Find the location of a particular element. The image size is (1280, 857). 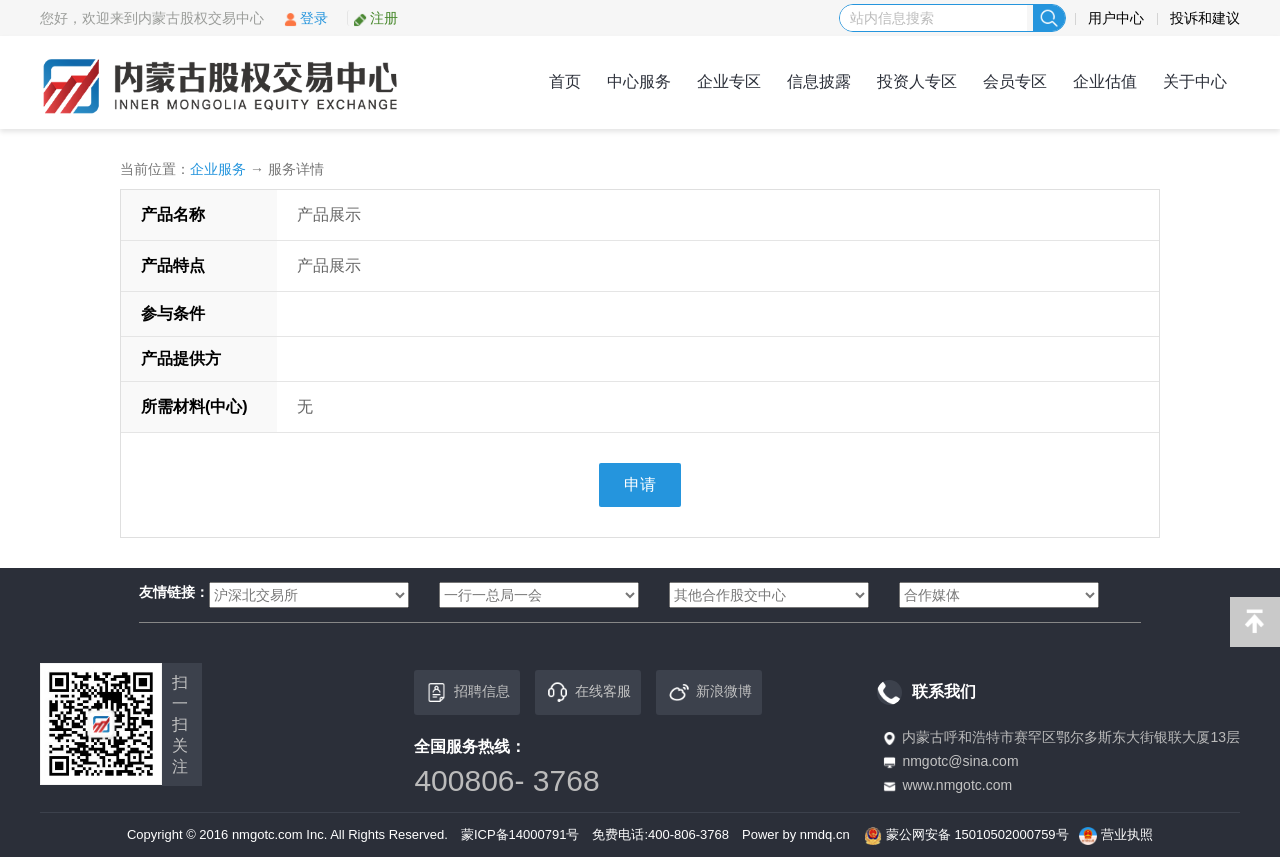

登录 is located at coordinates (305, 18).